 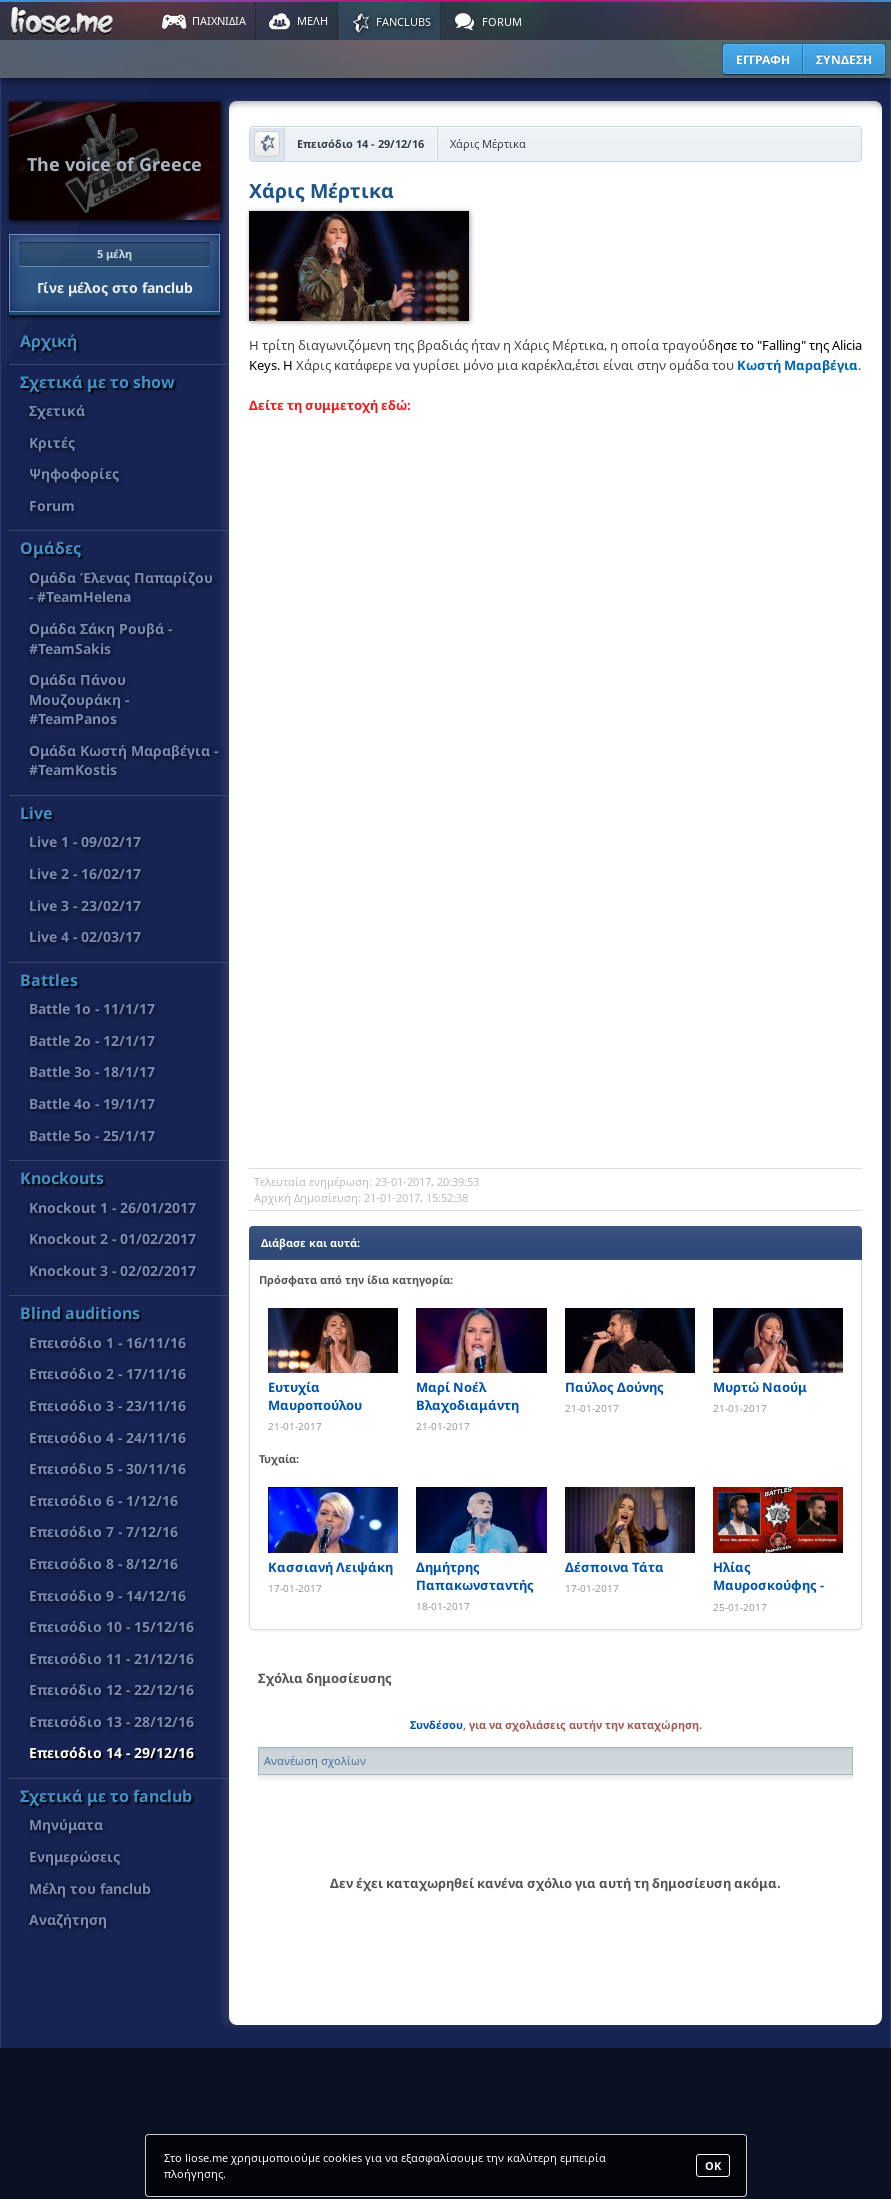 I want to click on Επεισόδιο 2 - 17/11/16, so click(x=107, y=1373).